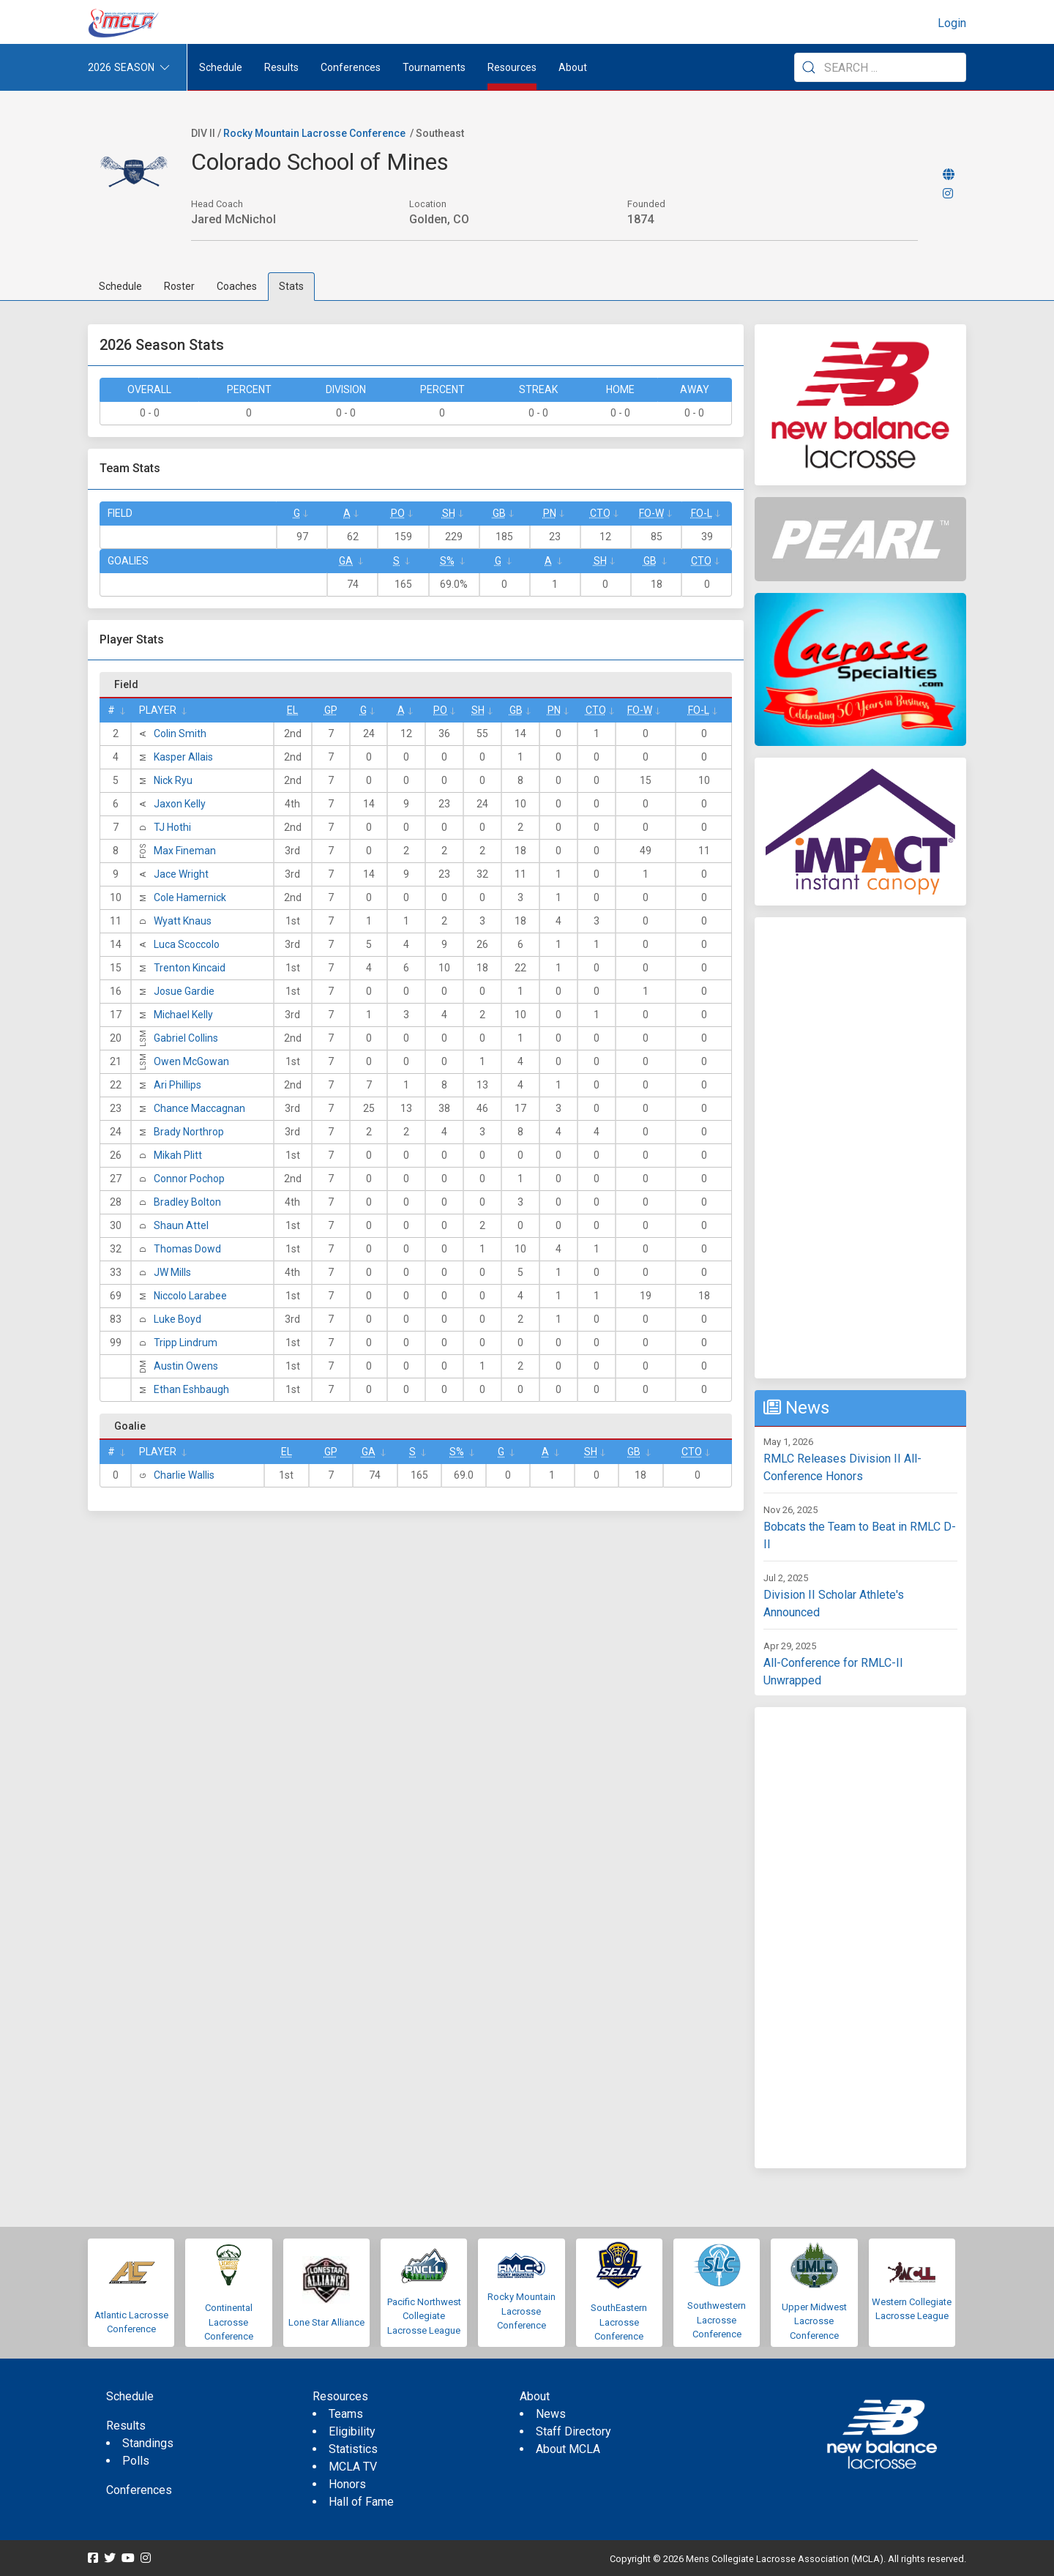  I want to click on EL, so click(292, 710).